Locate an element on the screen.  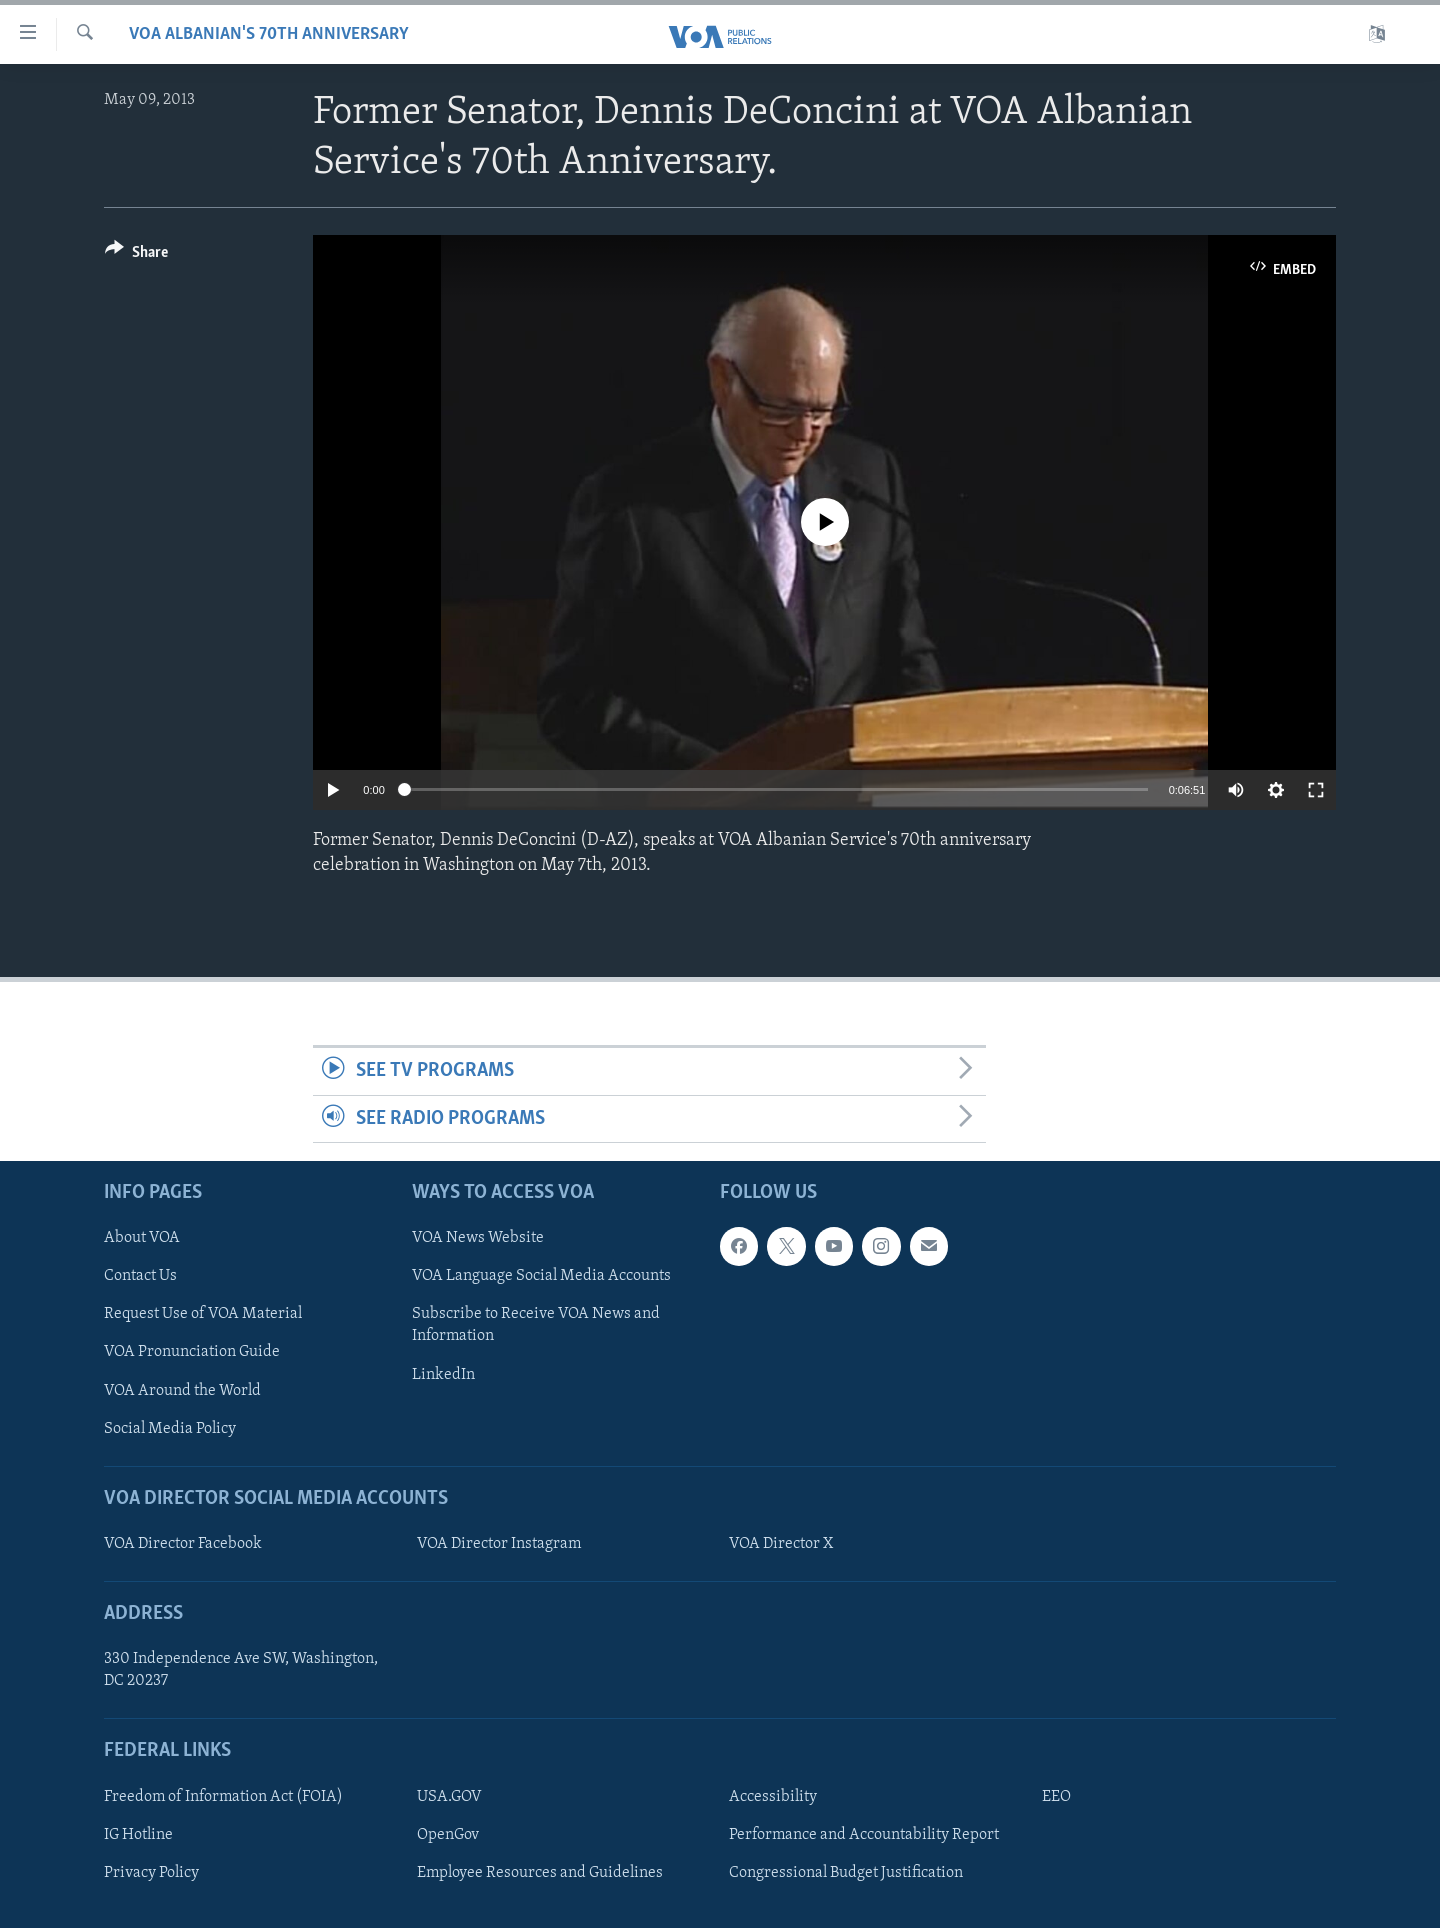
IG Hotline is located at coordinates (138, 1835).